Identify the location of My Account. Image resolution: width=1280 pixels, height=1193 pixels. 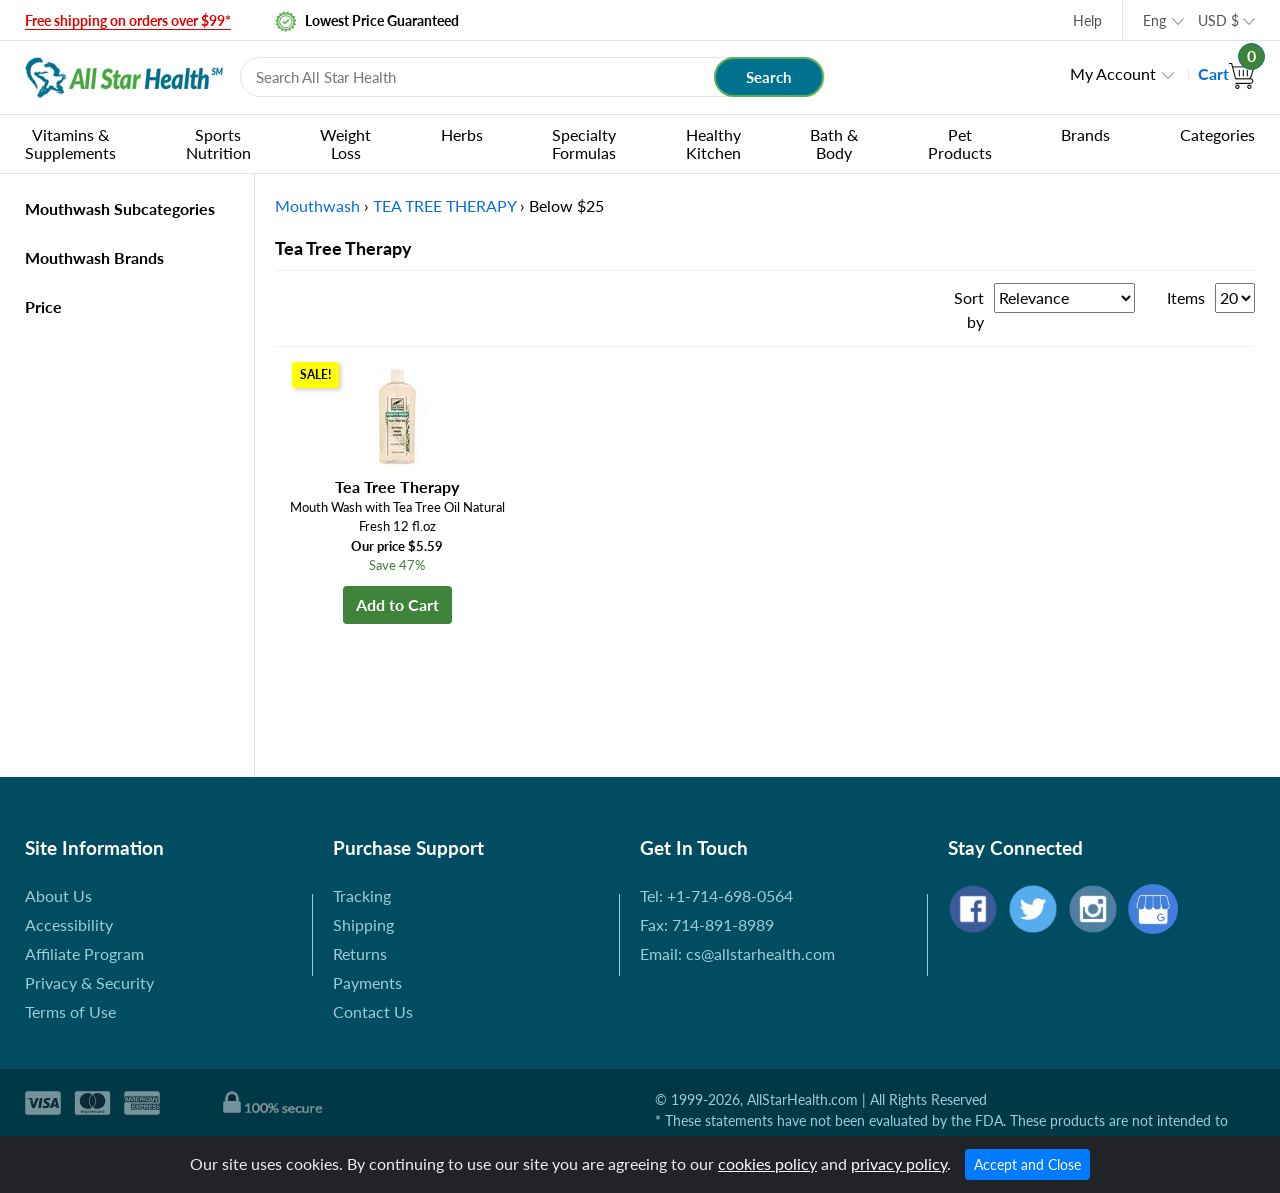
(1113, 73).